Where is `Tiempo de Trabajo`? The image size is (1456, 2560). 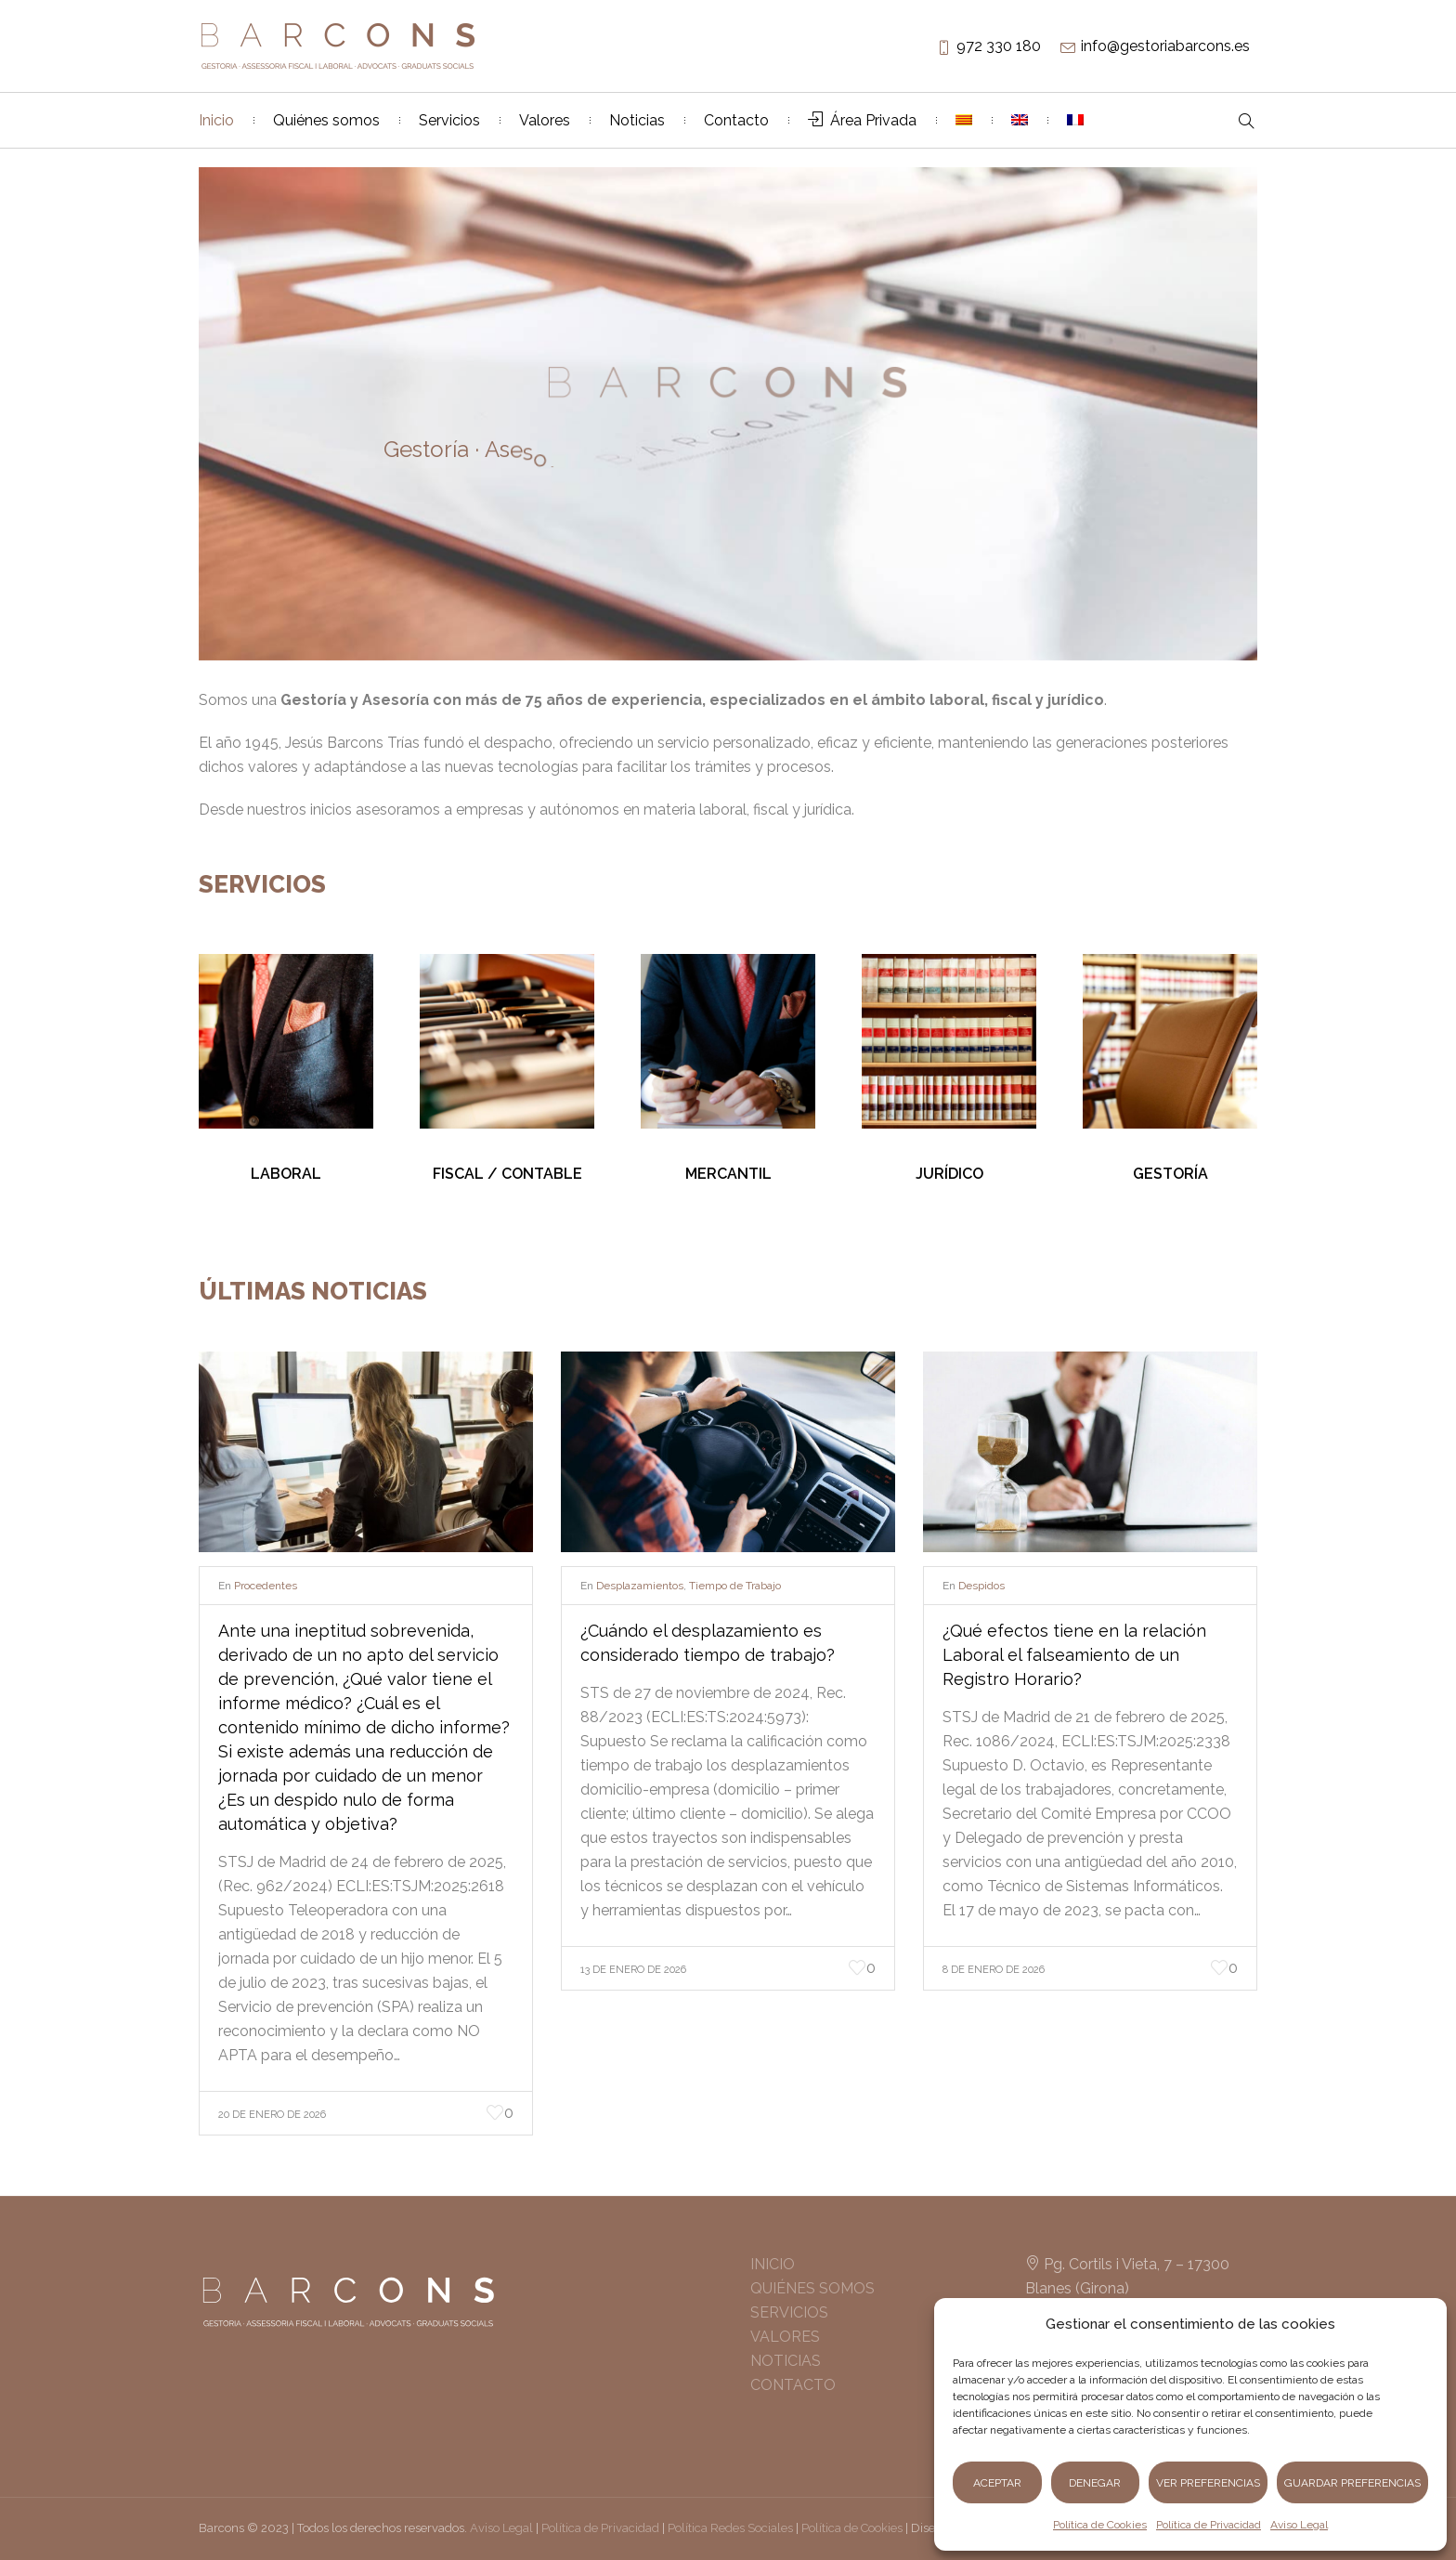
Tiempo de Trabajo is located at coordinates (735, 1585).